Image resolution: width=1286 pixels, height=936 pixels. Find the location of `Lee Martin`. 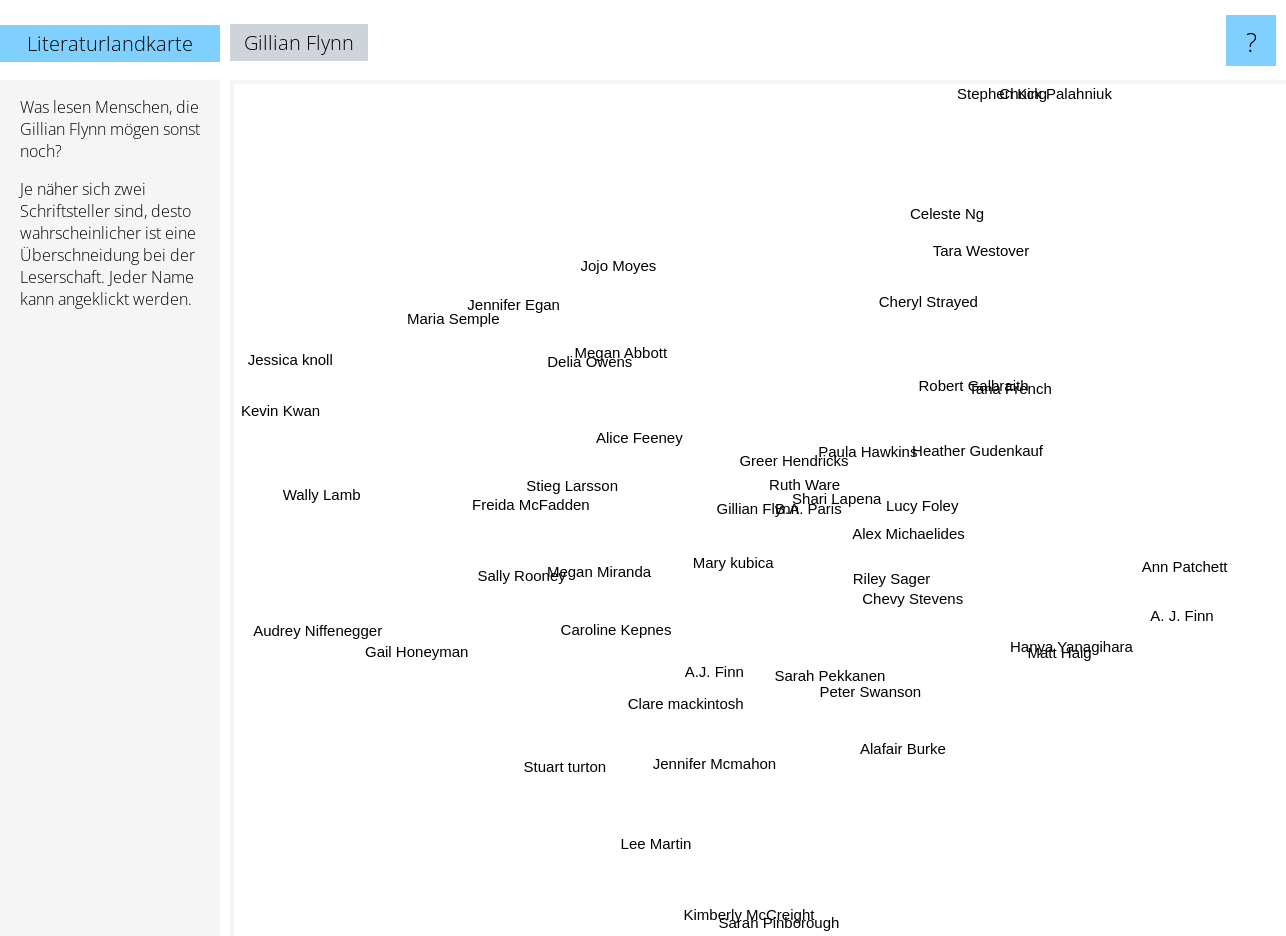

Lee Martin is located at coordinates (655, 821).